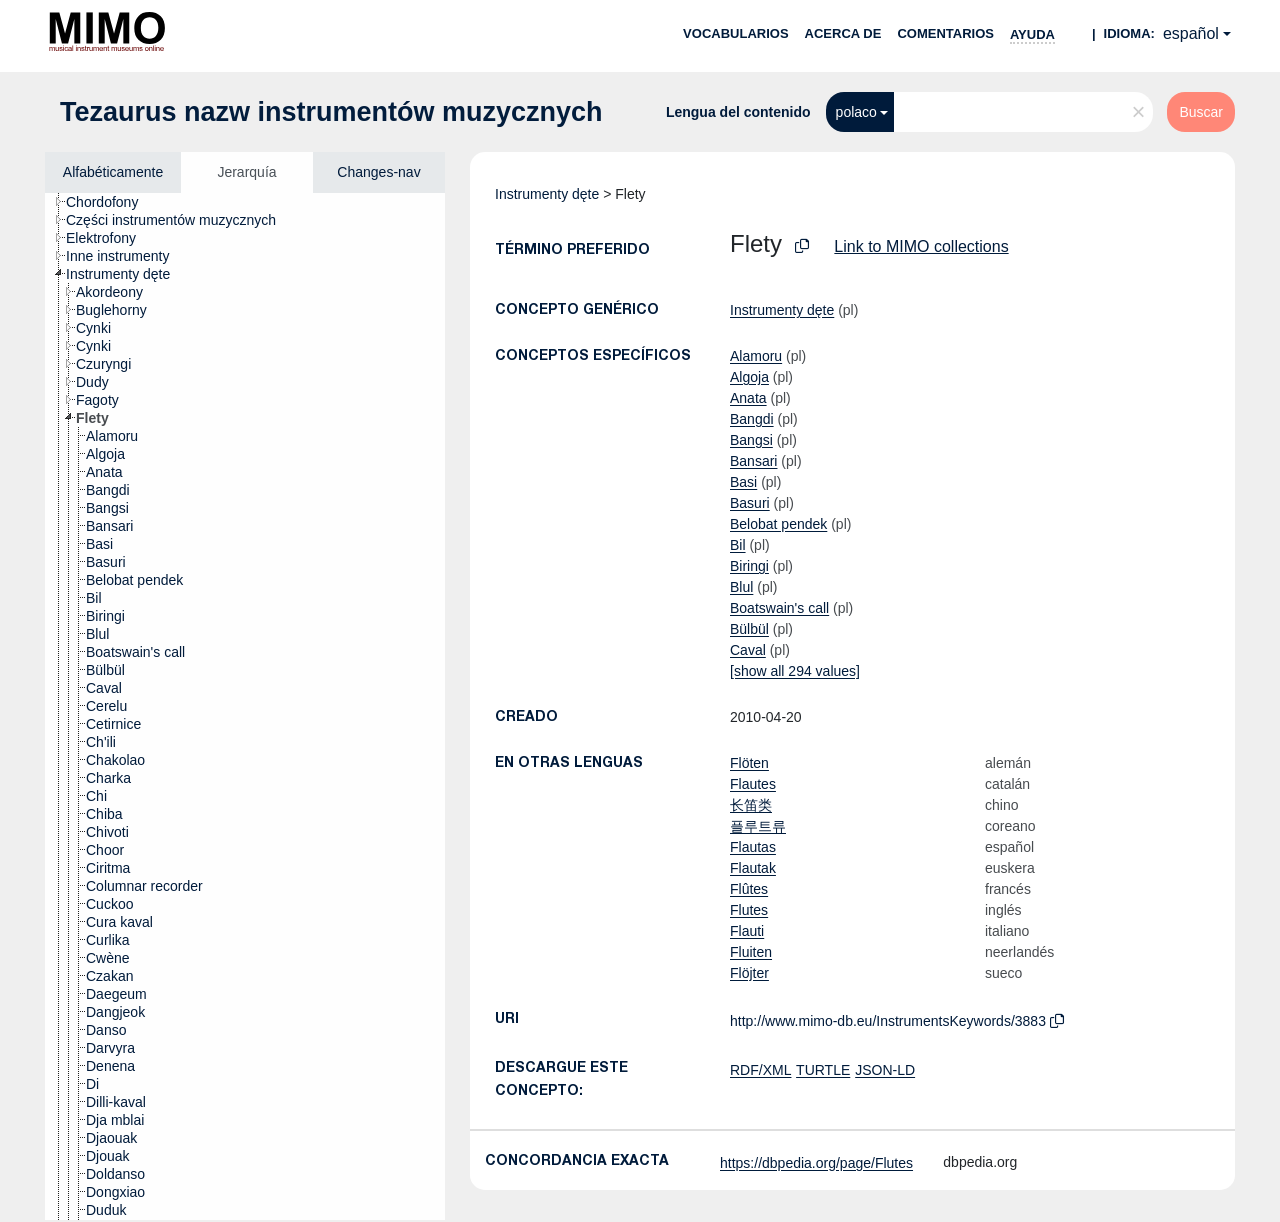 This screenshot has width=1280, height=1222. I want to click on Instrumenty dęte, so click(547, 194).